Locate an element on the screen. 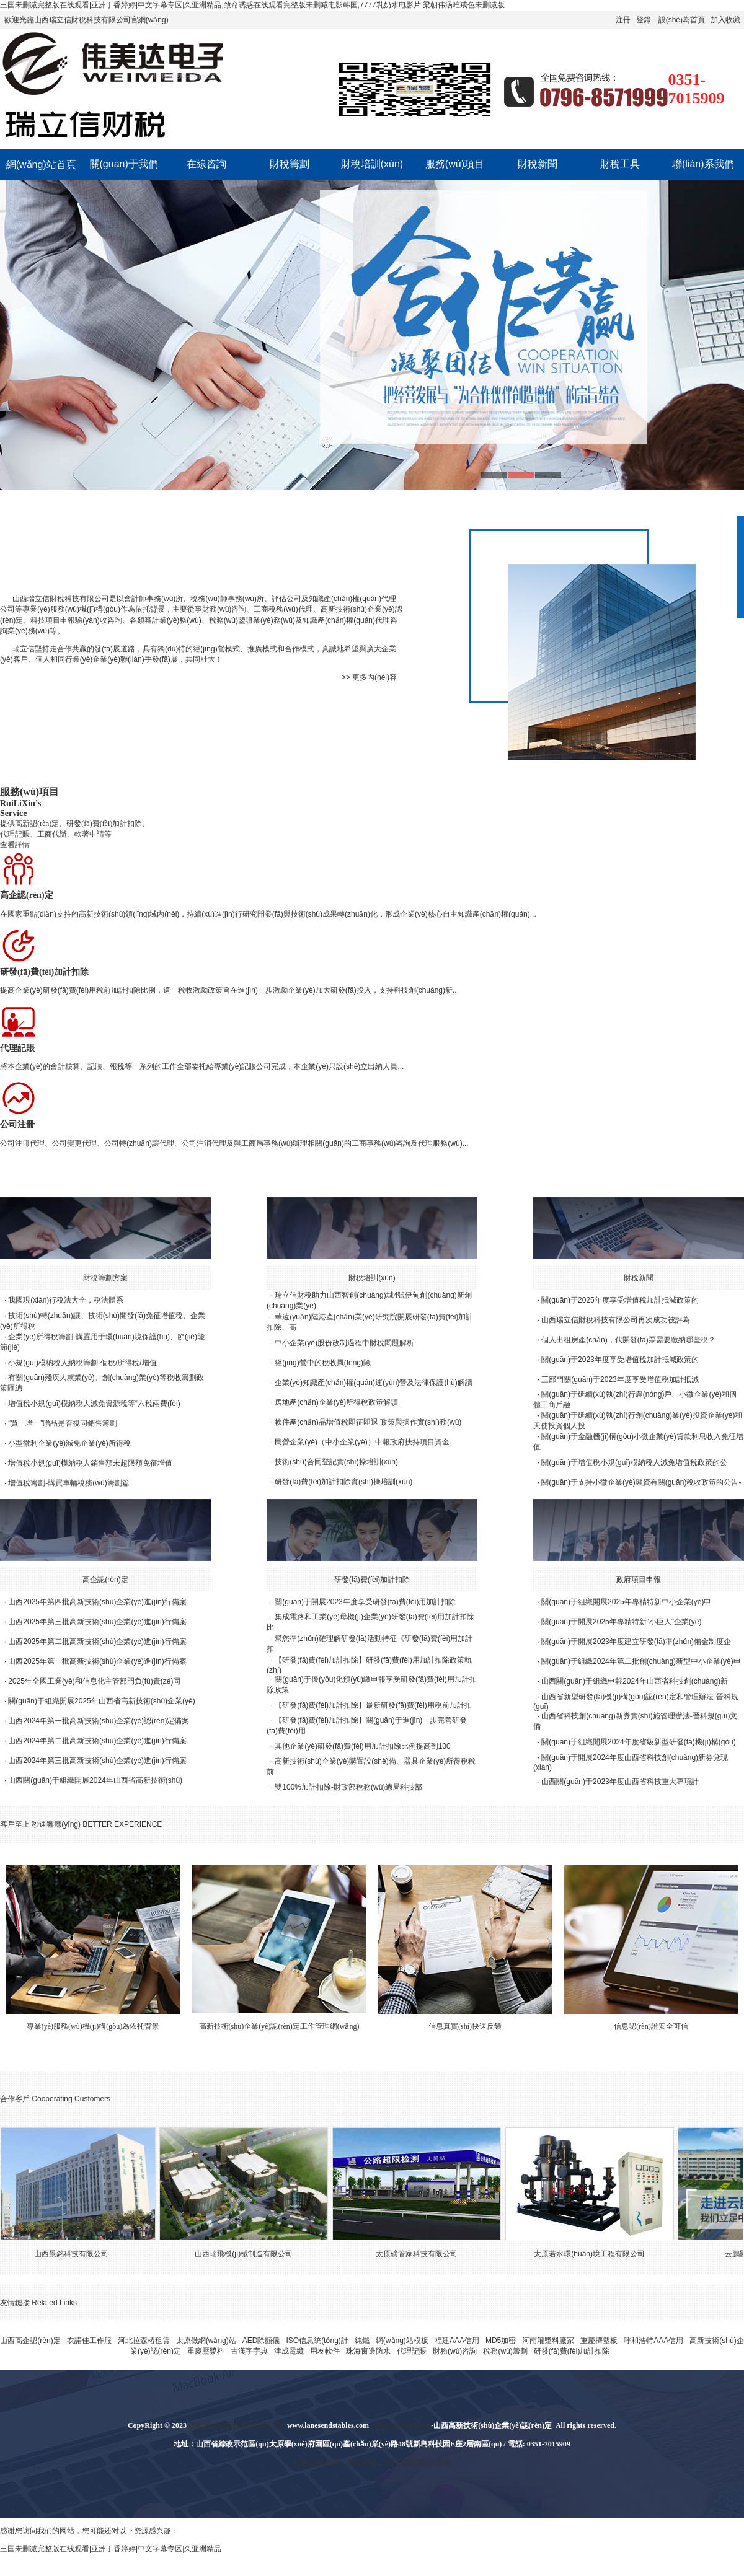 The width and height of the screenshot is (744, 2576). 房地產(chǎn)企業(yè)所得稅政策解讀 is located at coordinates (336, 1402).